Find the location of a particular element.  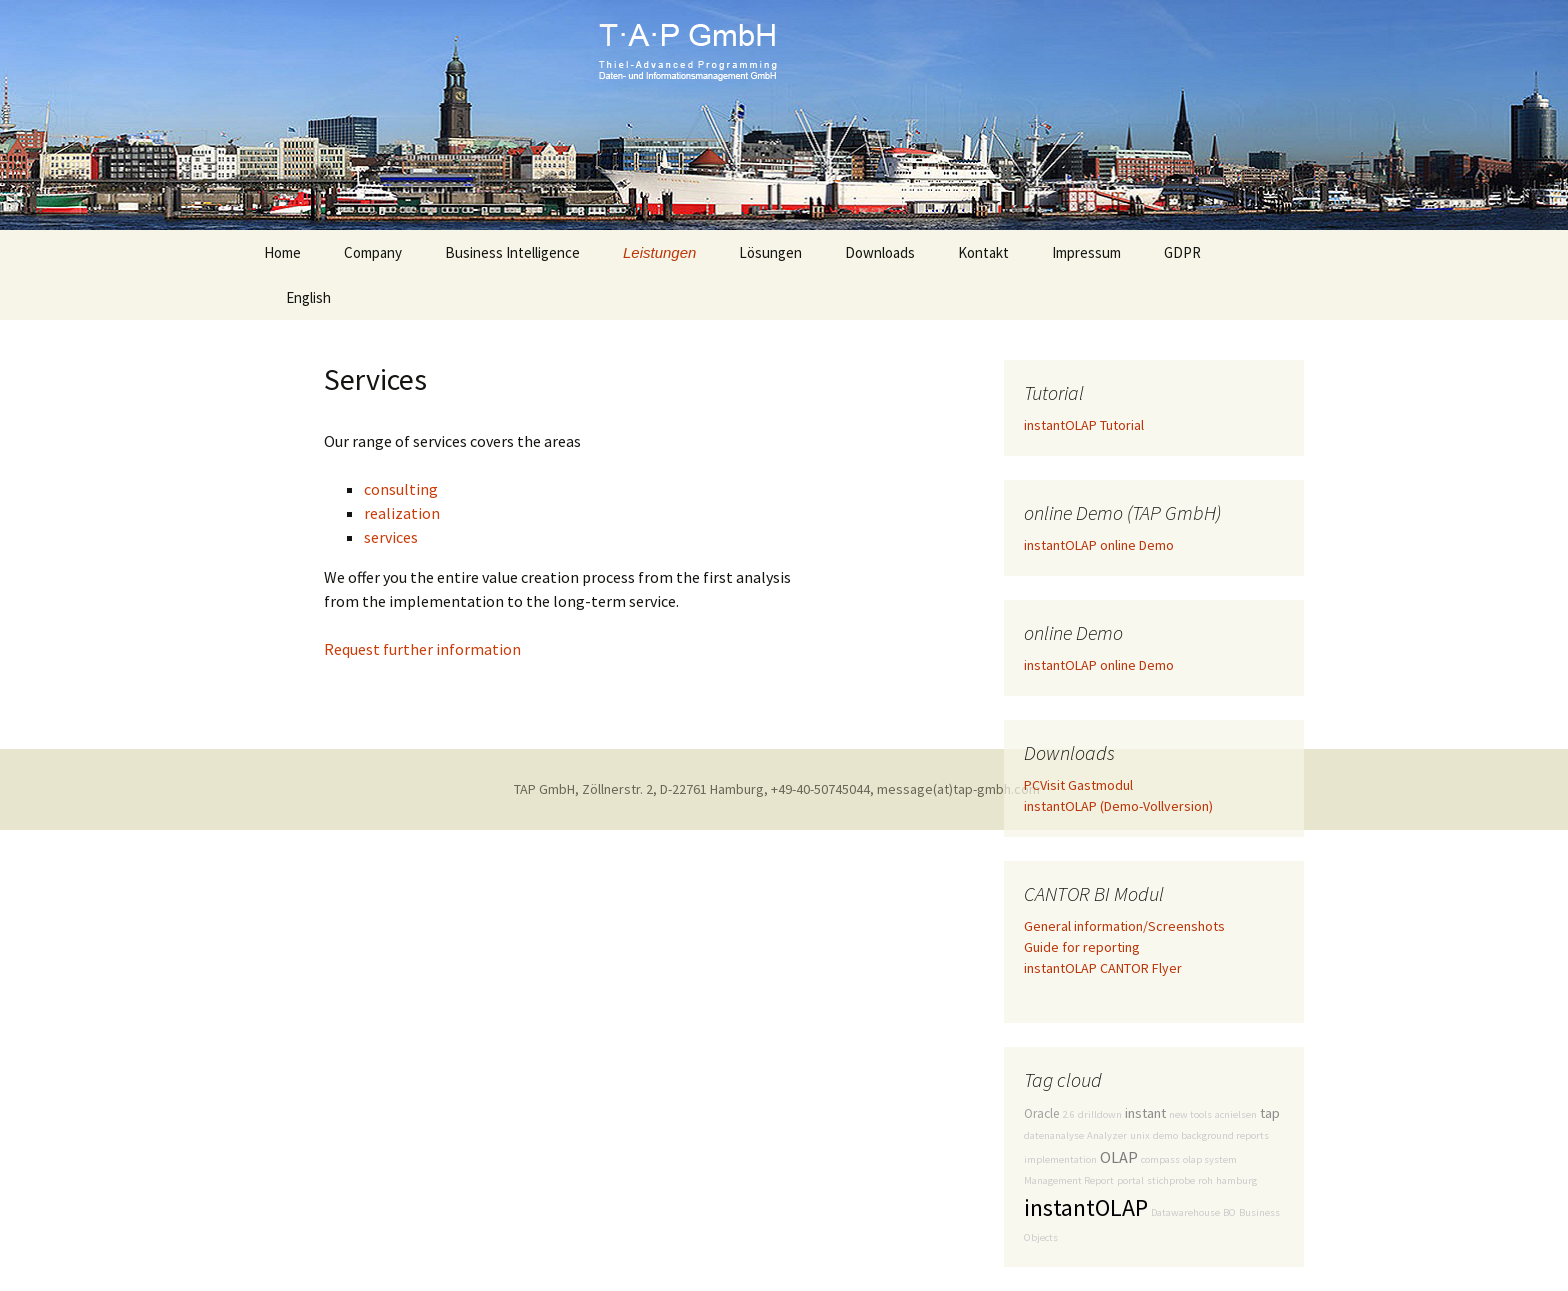

Leistungen is located at coordinates (659, 252).